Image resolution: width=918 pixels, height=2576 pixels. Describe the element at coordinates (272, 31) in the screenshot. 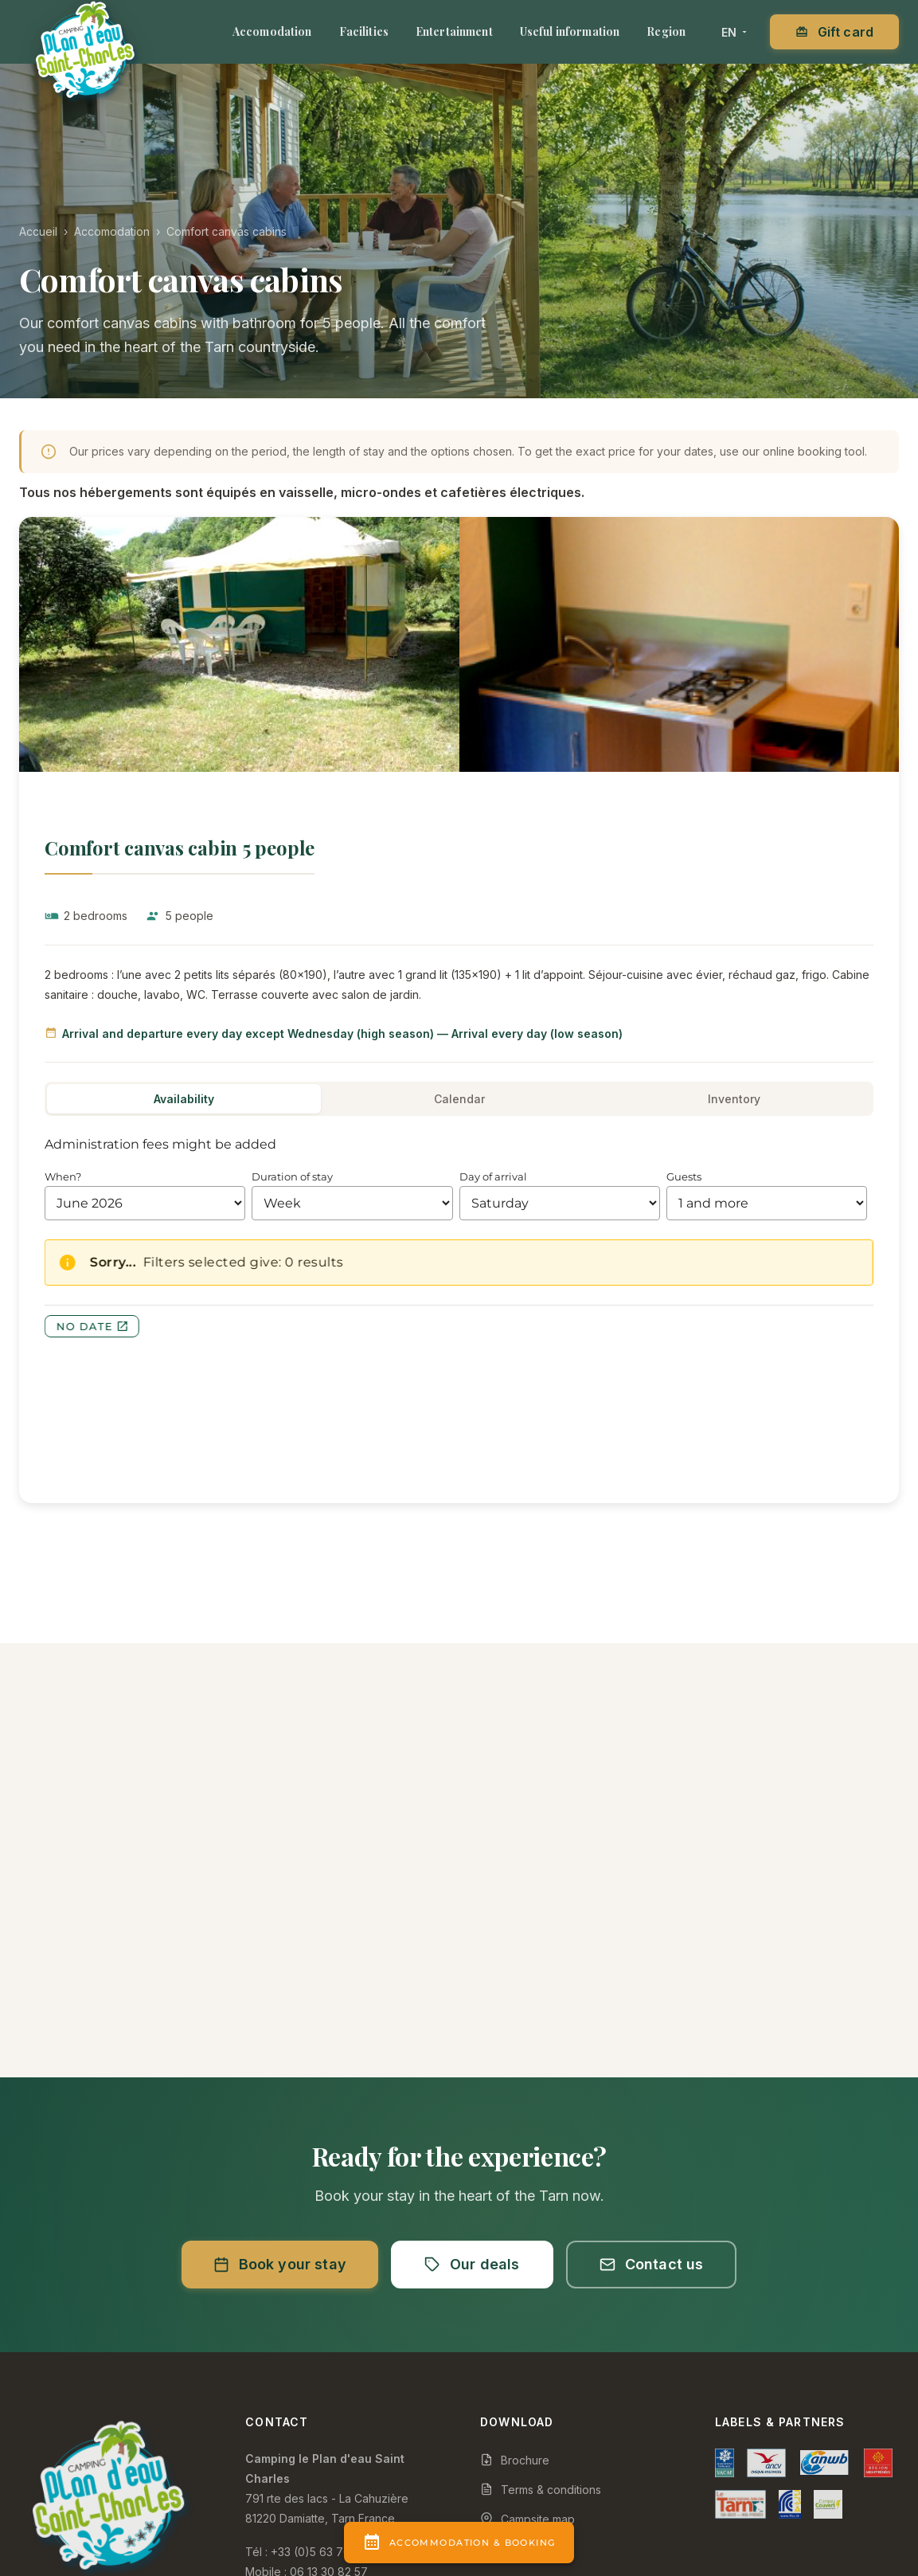

I see `Accomodation` at that location.